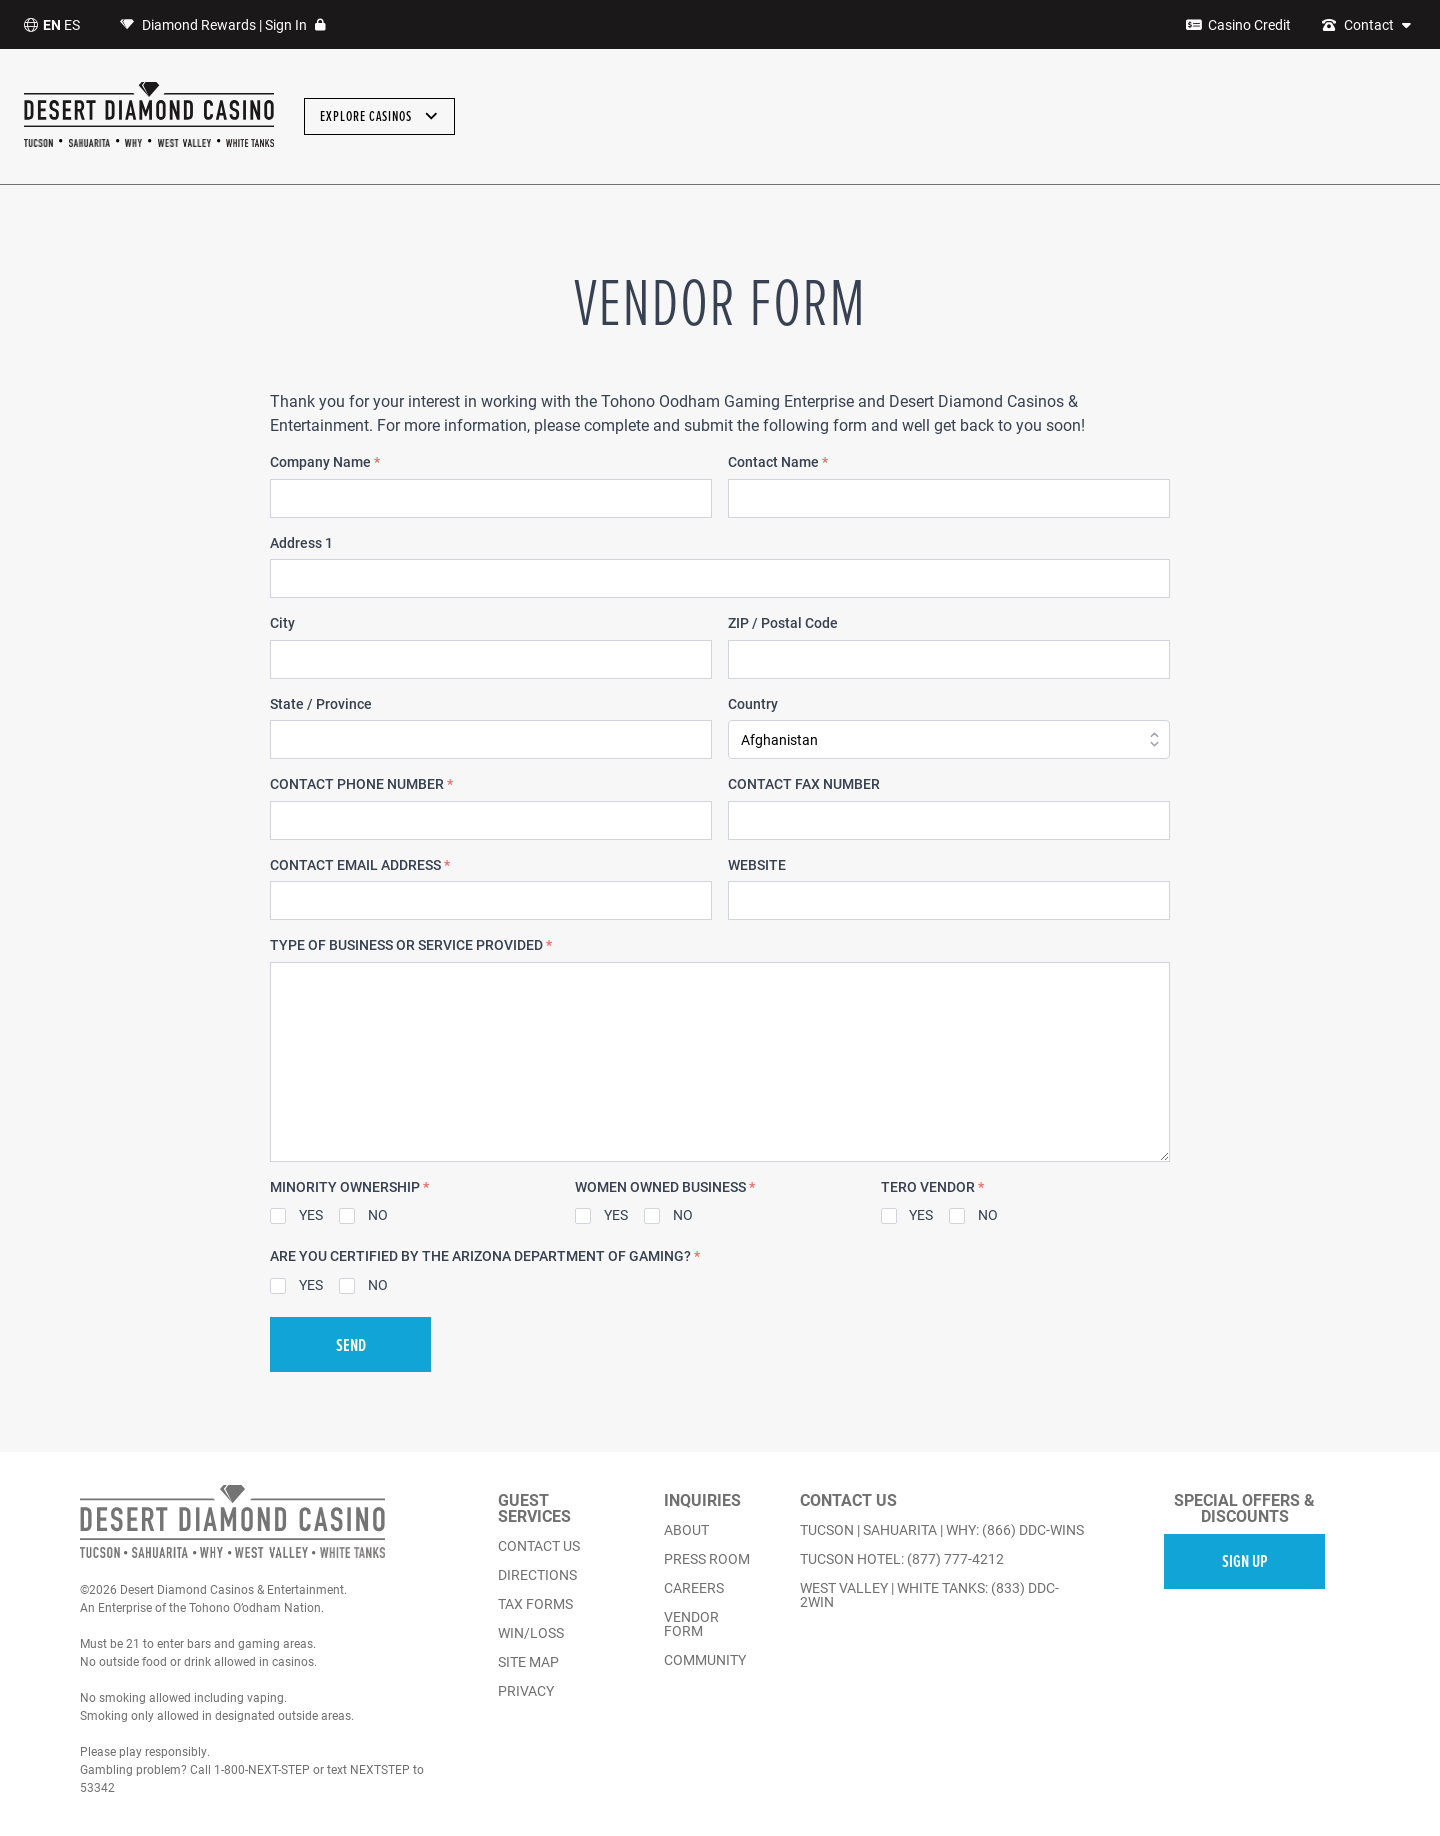  What do you see at coordinates (686, 1530) in the screenshot?
I see `about` at bounding box center [686, 1530].